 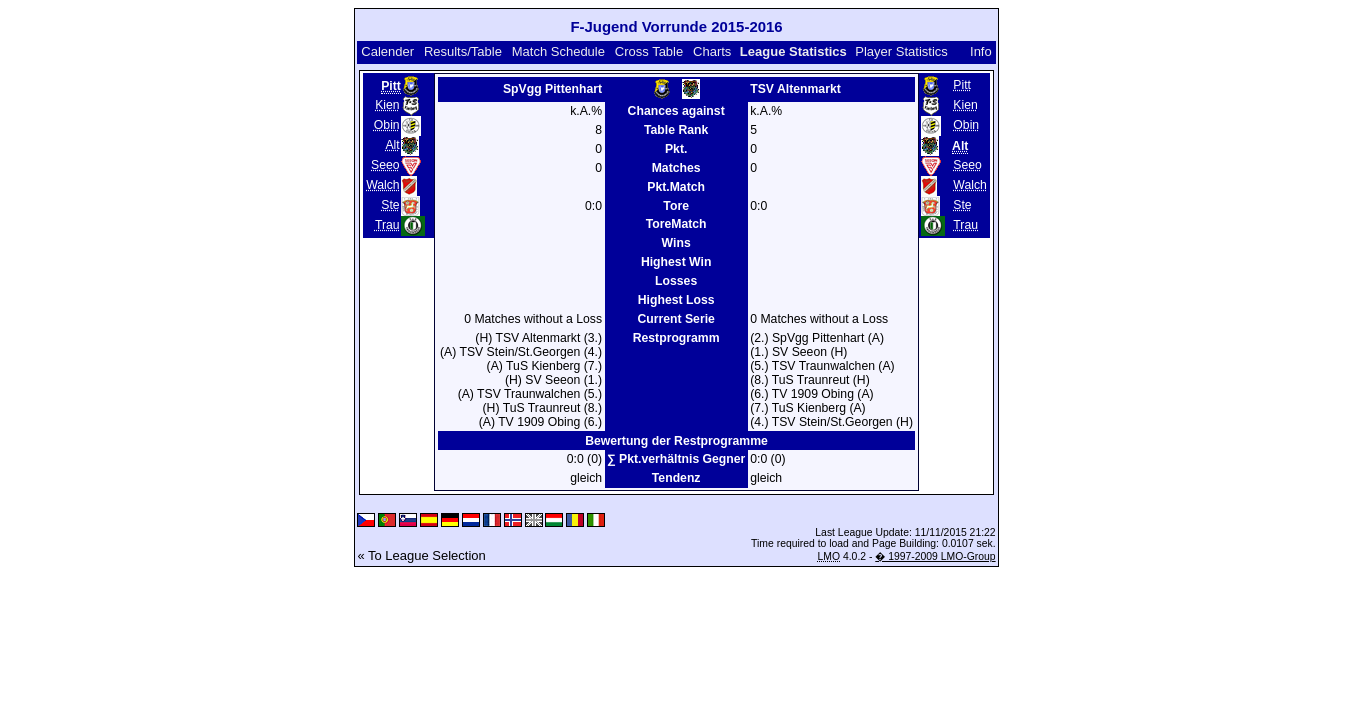 What do you see at coordinates (392, 145) in the screenshot?
I see `Alt` at bounding box center [392, 145].